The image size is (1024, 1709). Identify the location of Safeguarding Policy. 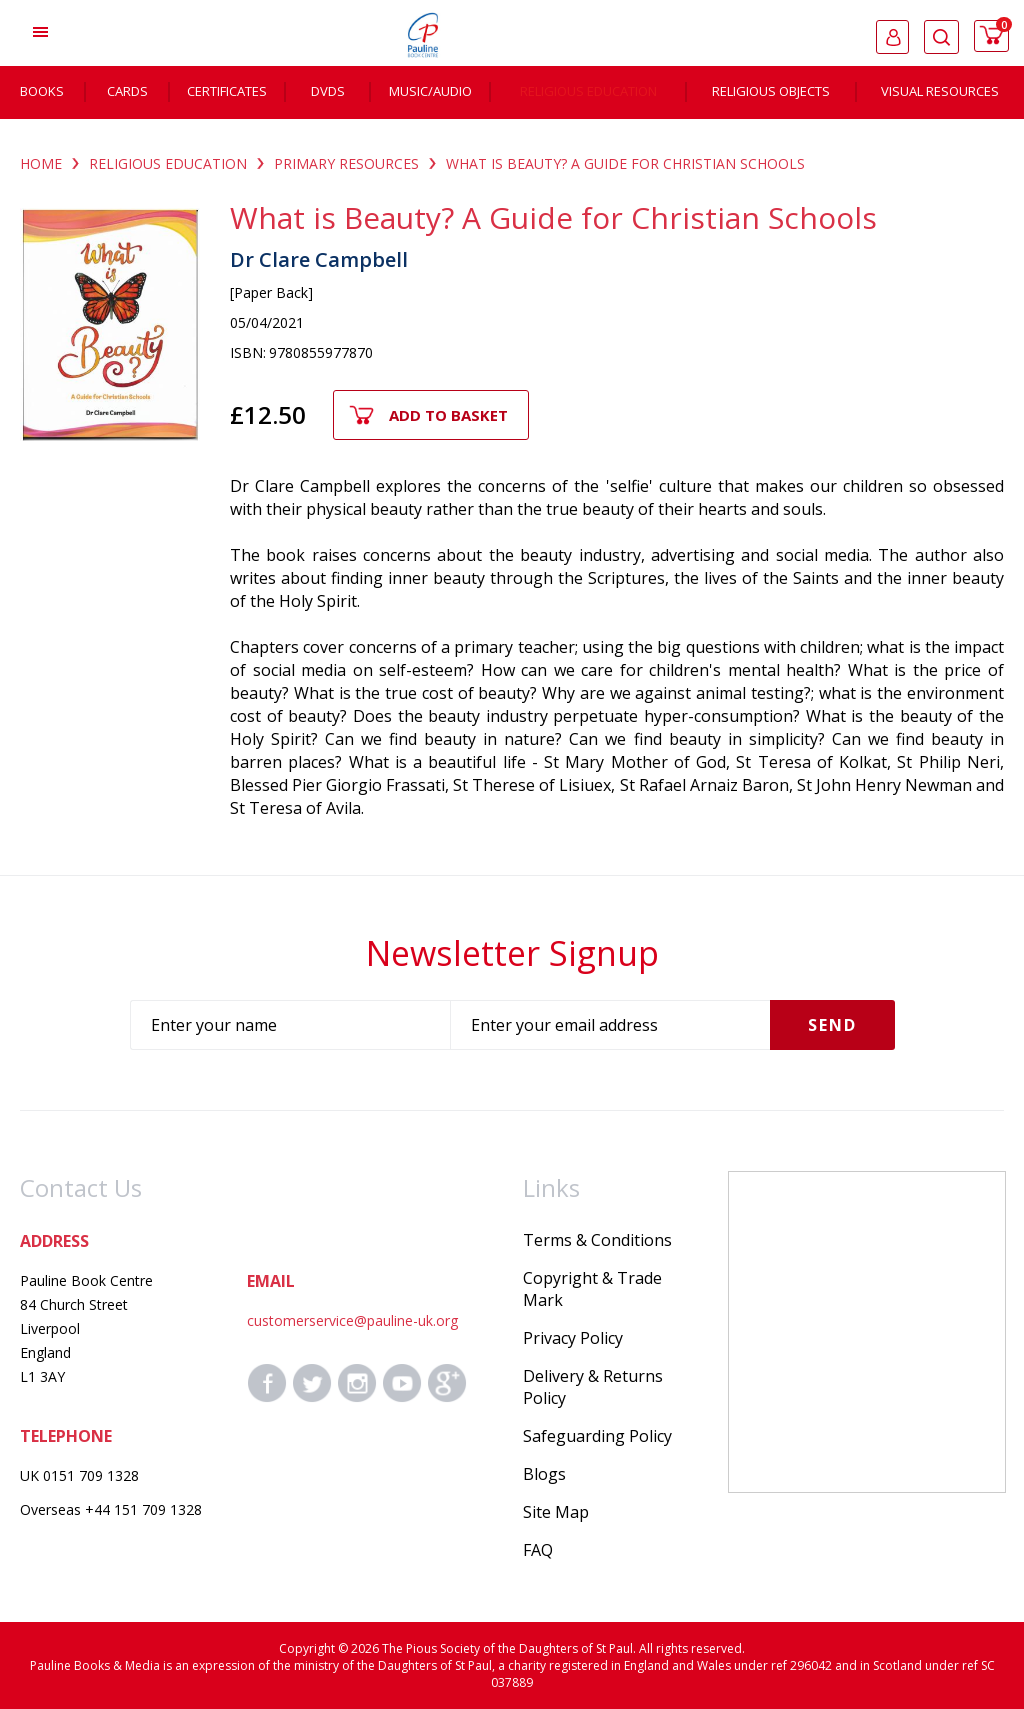
(597, 1436).